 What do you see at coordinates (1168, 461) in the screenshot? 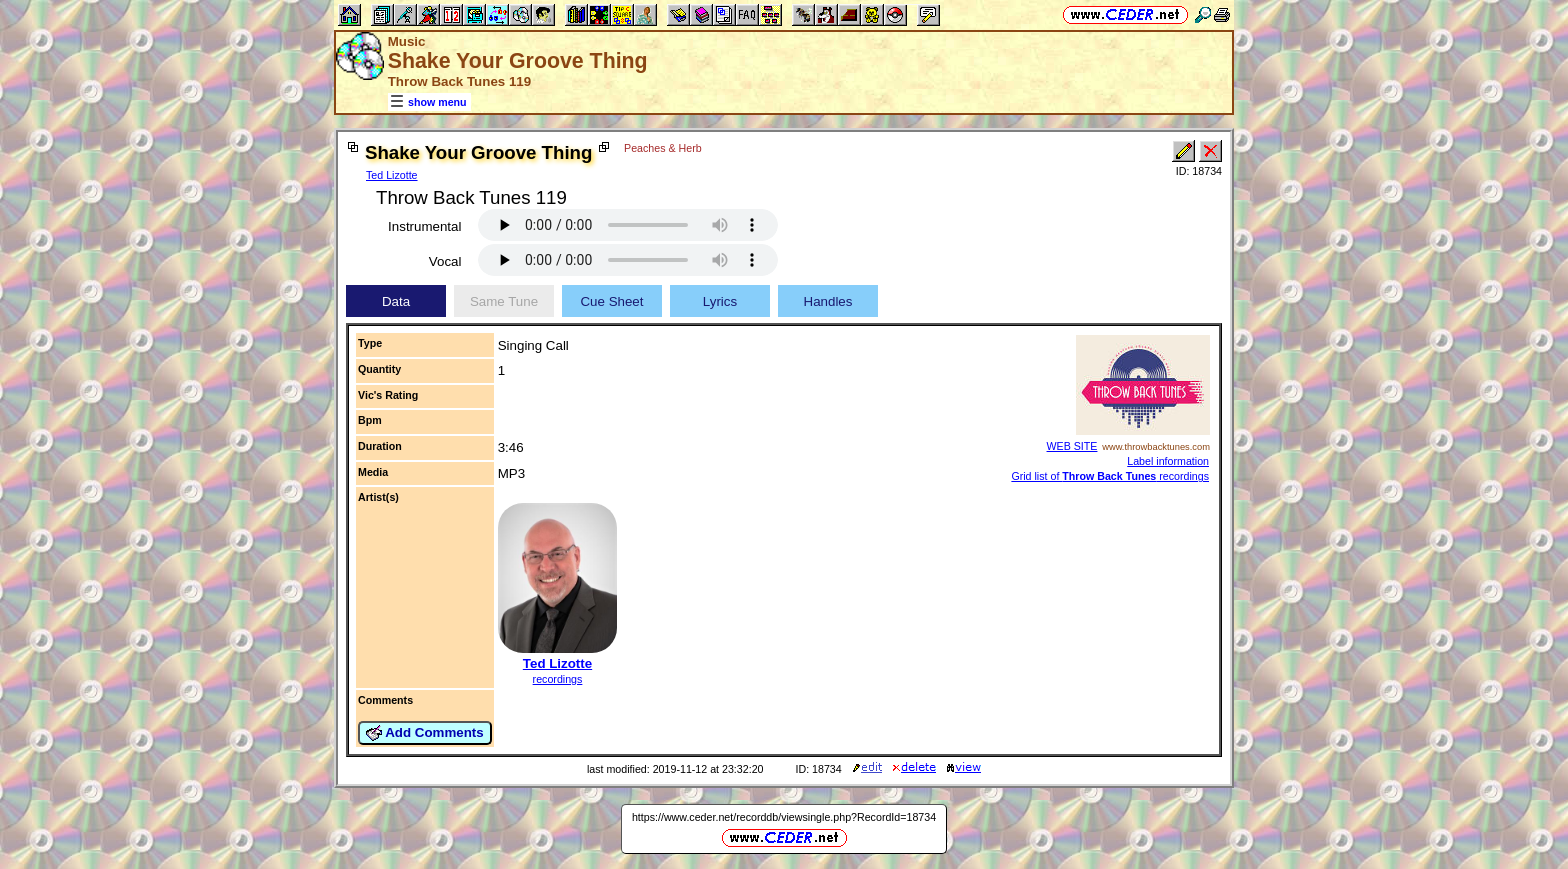
I see `Label information` at bounding box center [1168, 461].